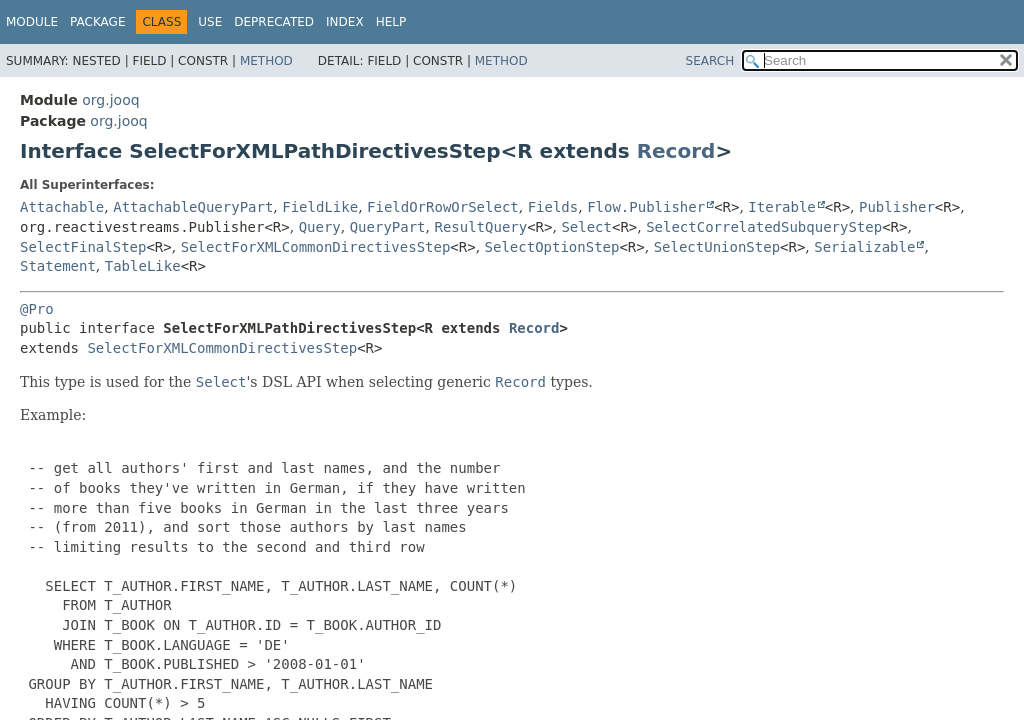  Describe the element at coordinates (97, 22) in the screenshot. I see `Package` at that location.